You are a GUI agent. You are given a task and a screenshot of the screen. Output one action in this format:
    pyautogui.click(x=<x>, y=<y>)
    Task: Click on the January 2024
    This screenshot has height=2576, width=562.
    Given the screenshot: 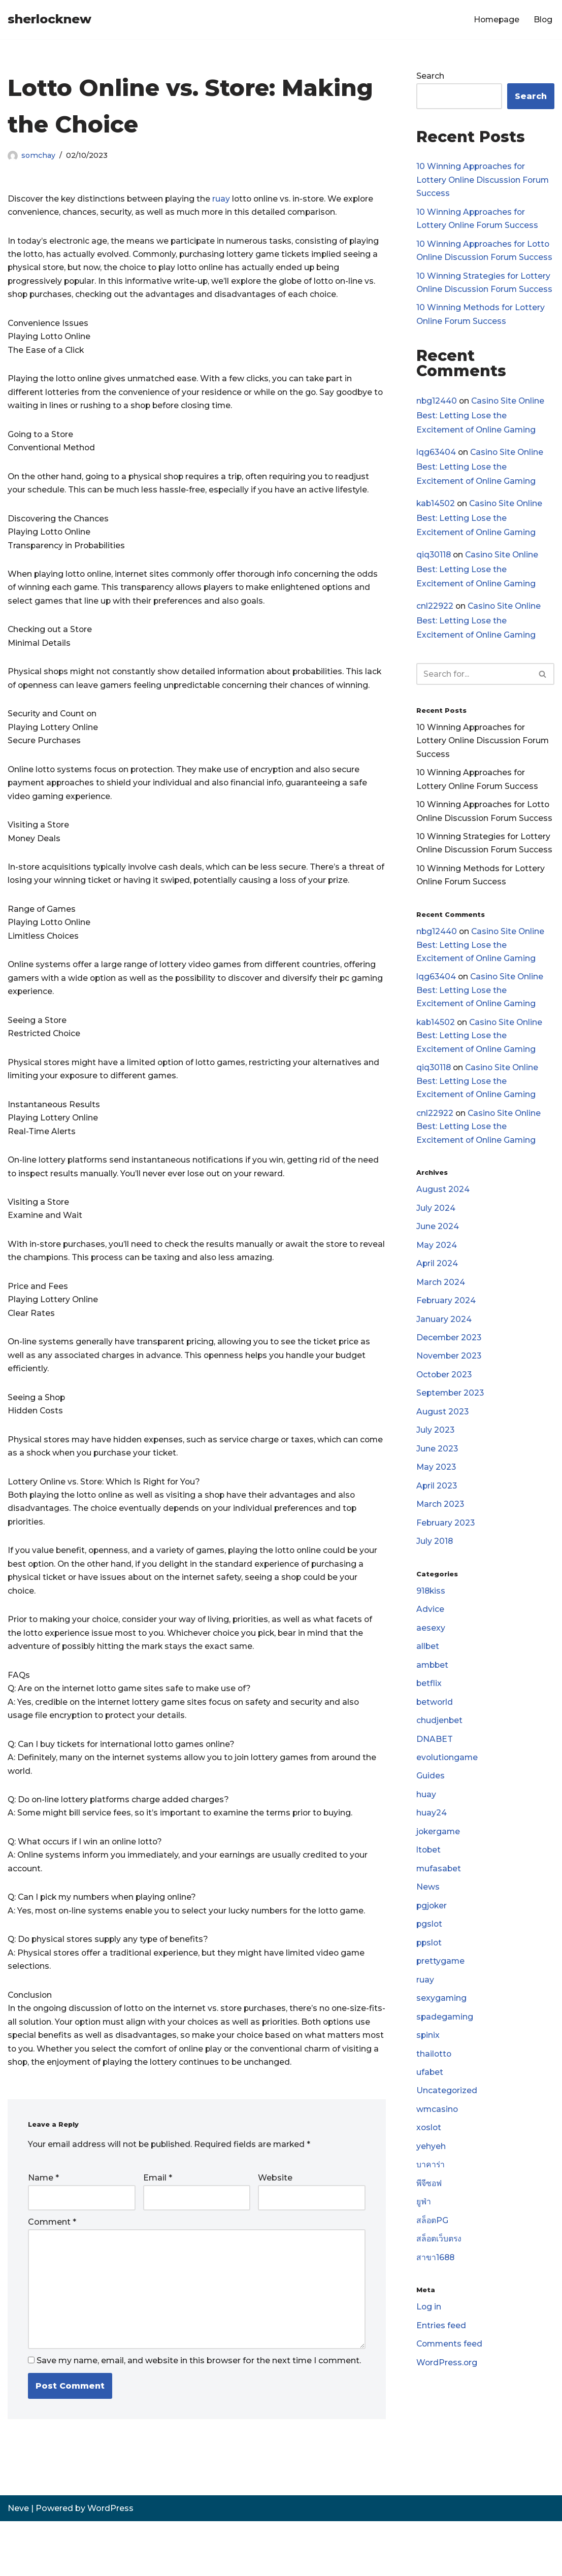 What is the action you would take?
    pyautogui.click(x=444, y=1340)
    